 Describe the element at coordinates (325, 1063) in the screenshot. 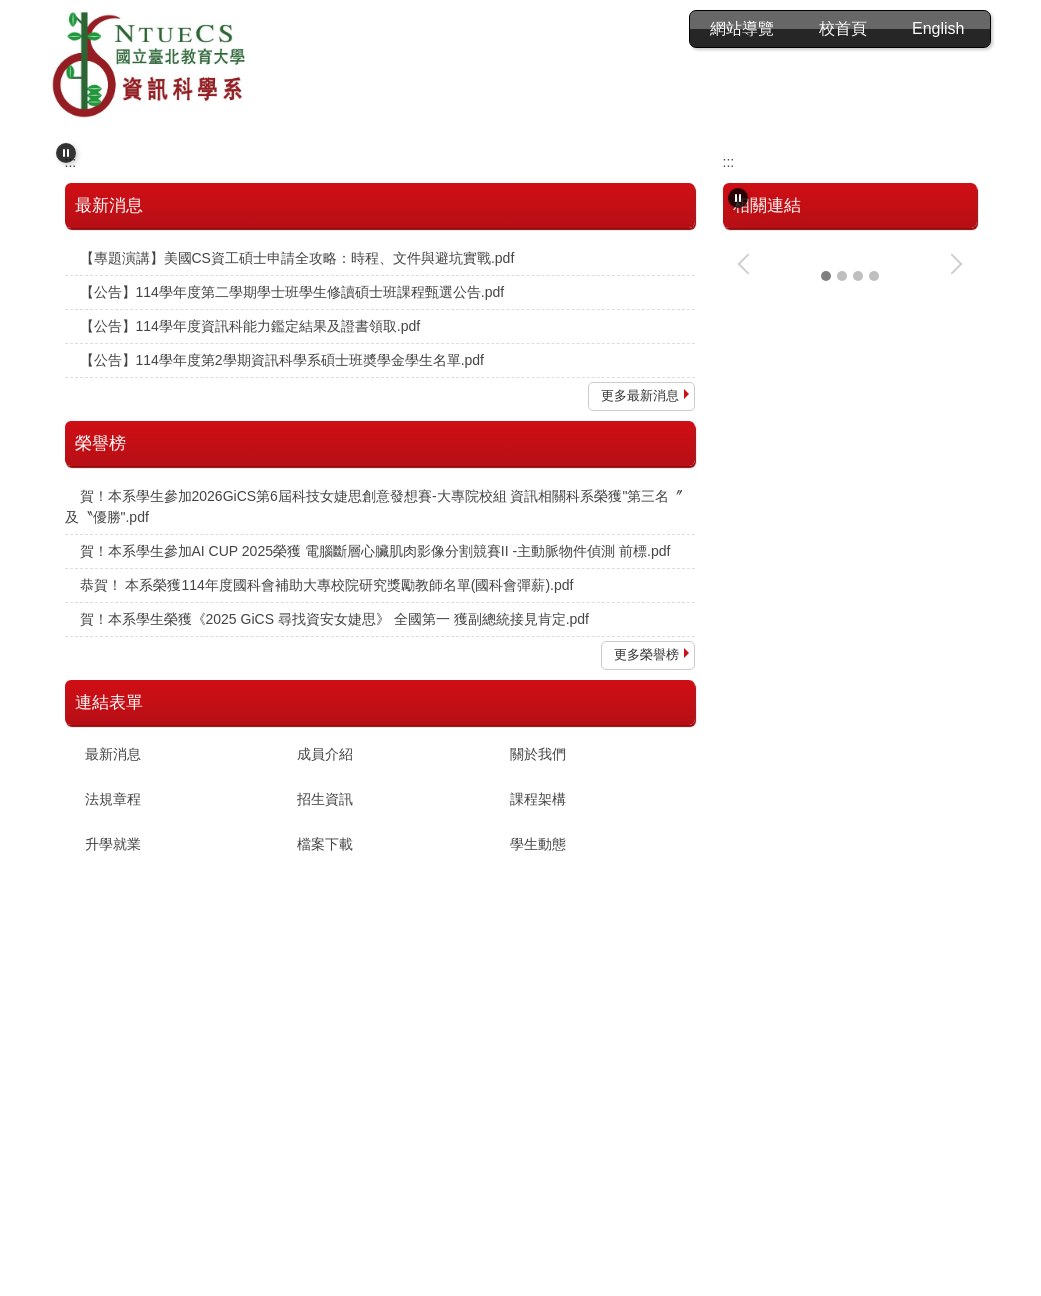

I see `檔案下載` at that location.